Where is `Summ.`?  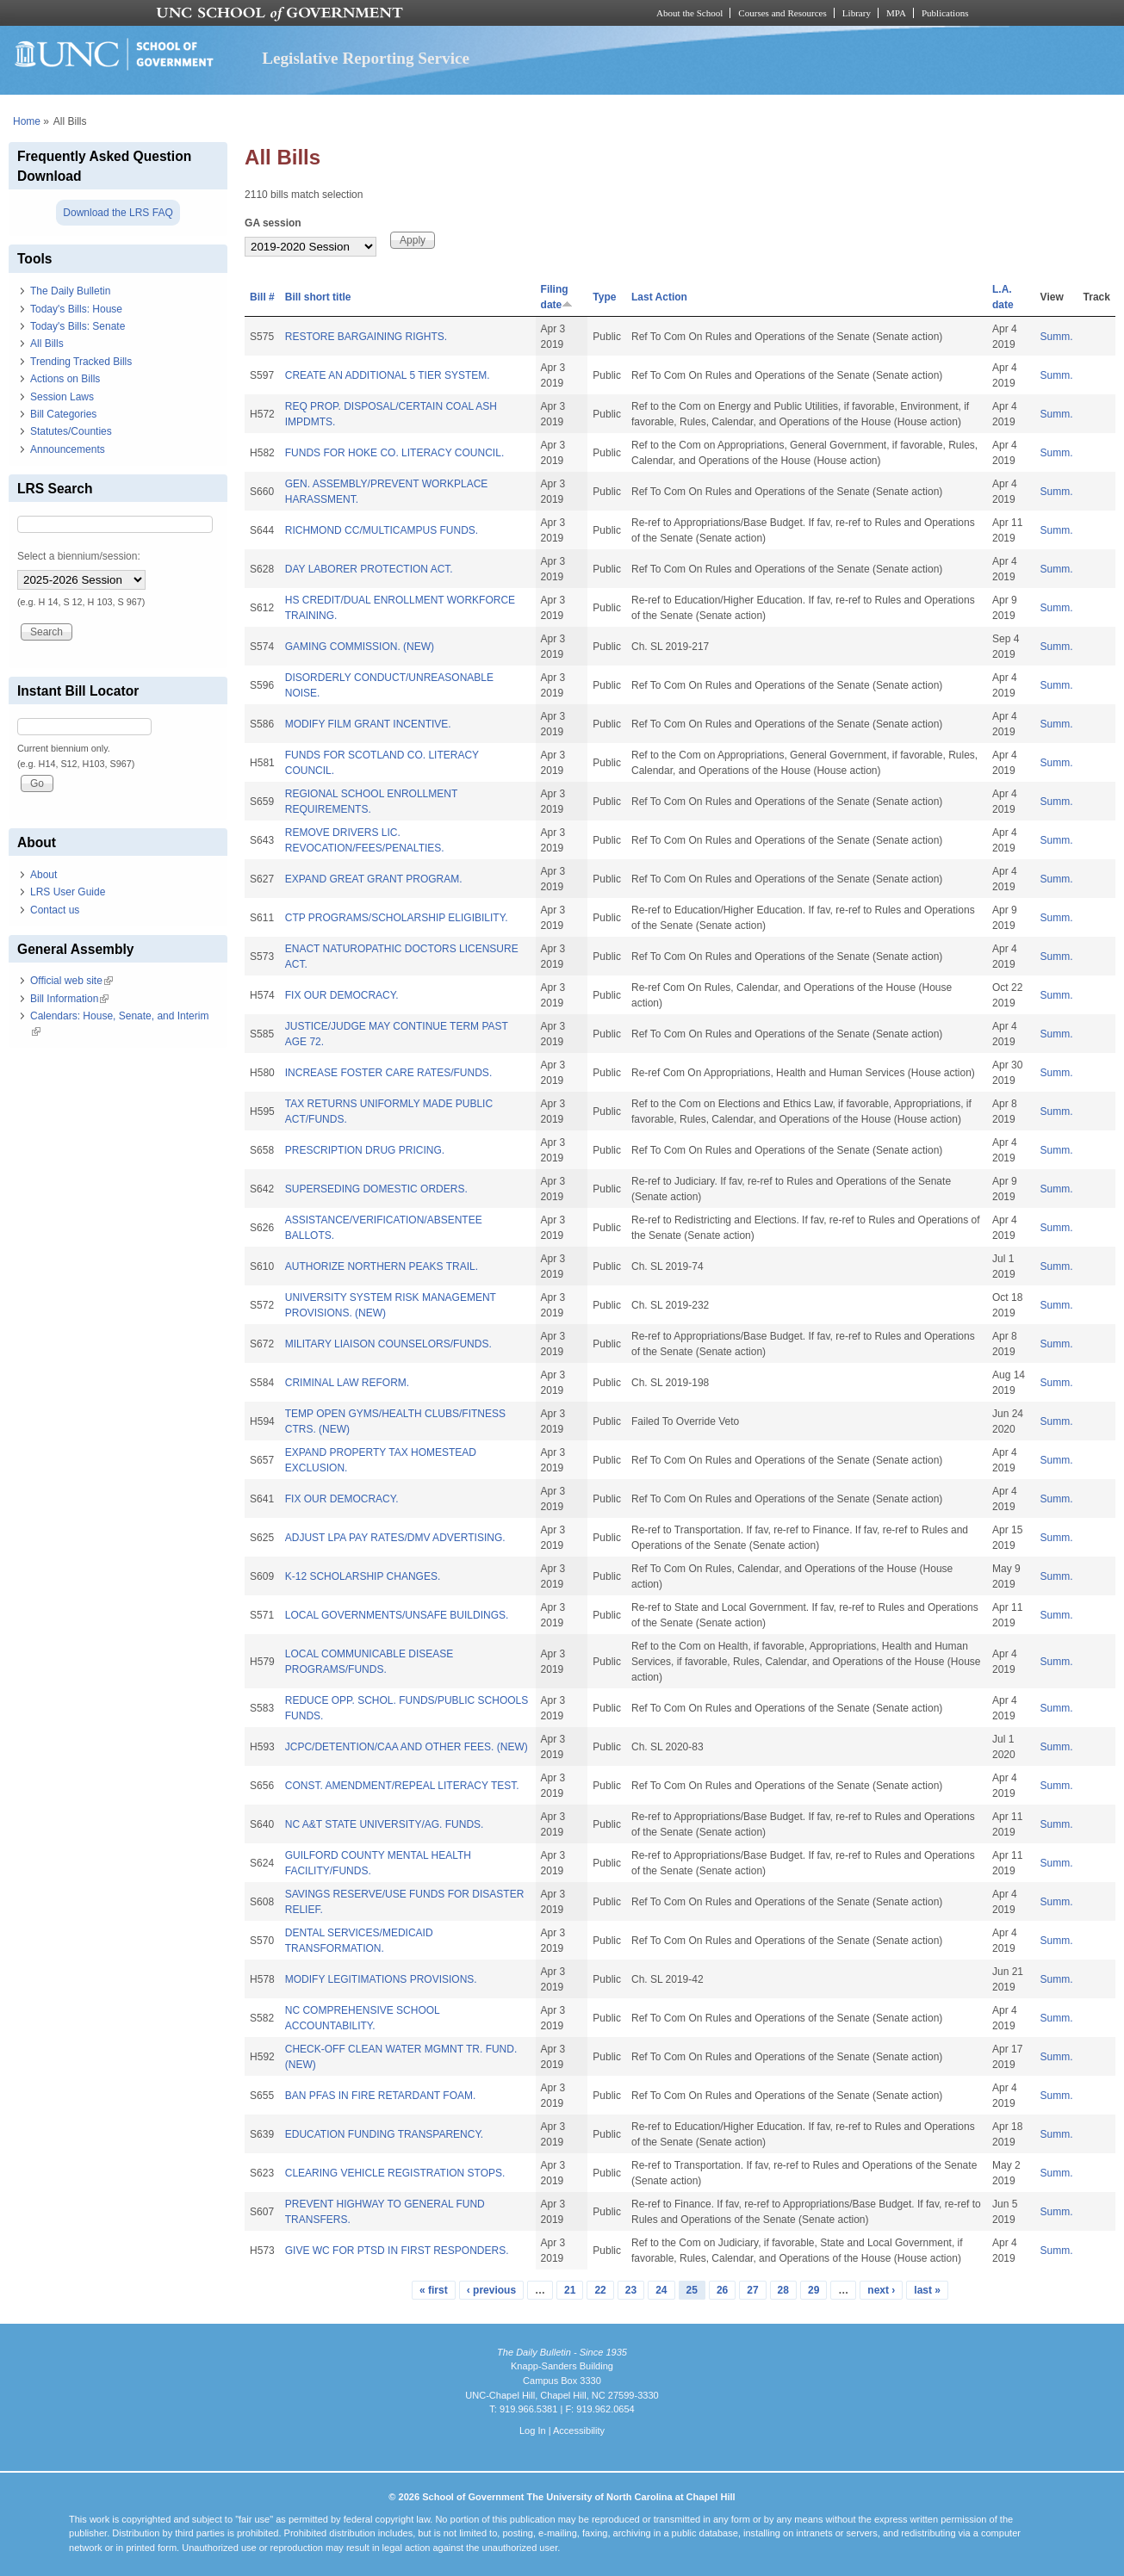
Summ. is located at coordinates (1056, 337).